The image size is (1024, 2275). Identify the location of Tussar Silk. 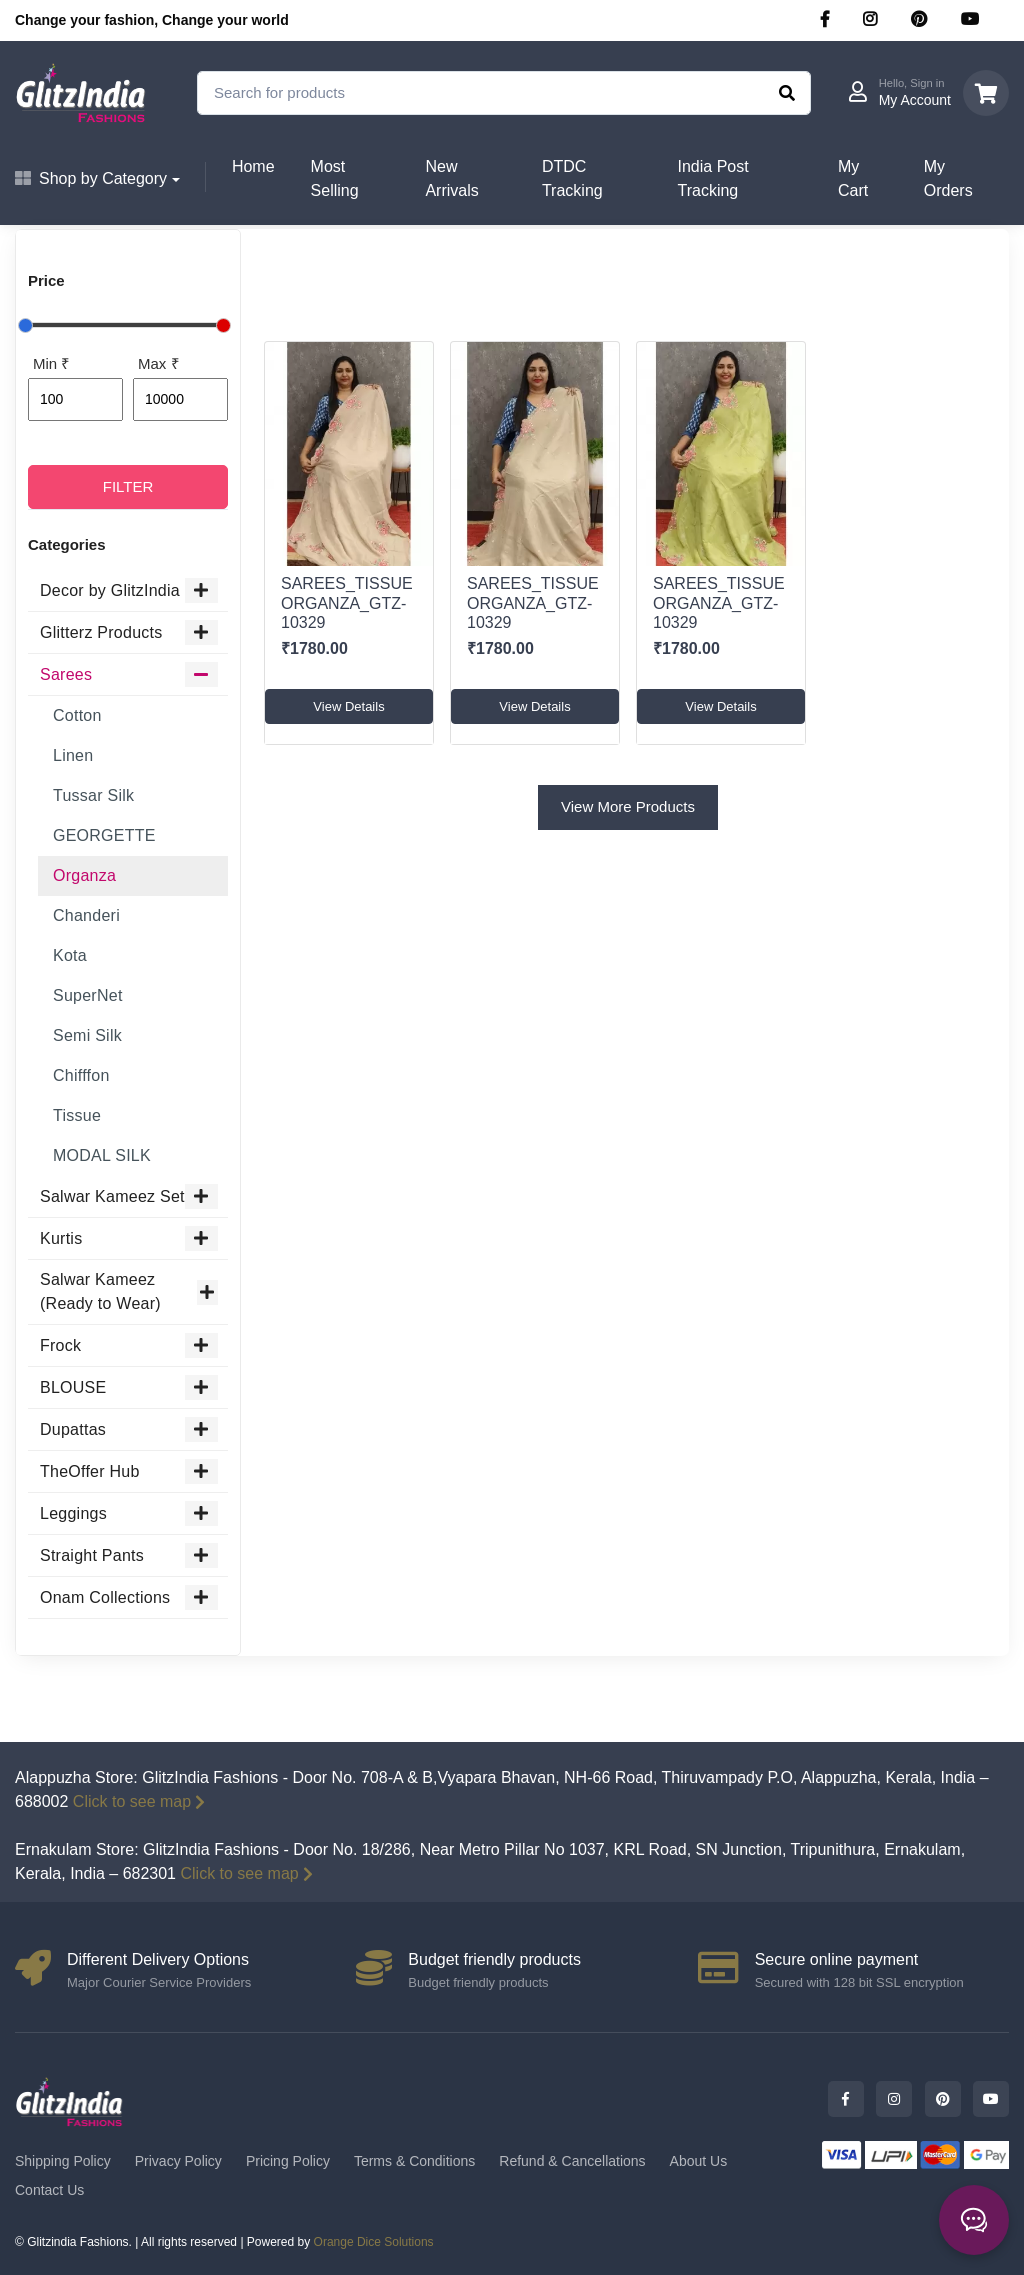
(93, 795).